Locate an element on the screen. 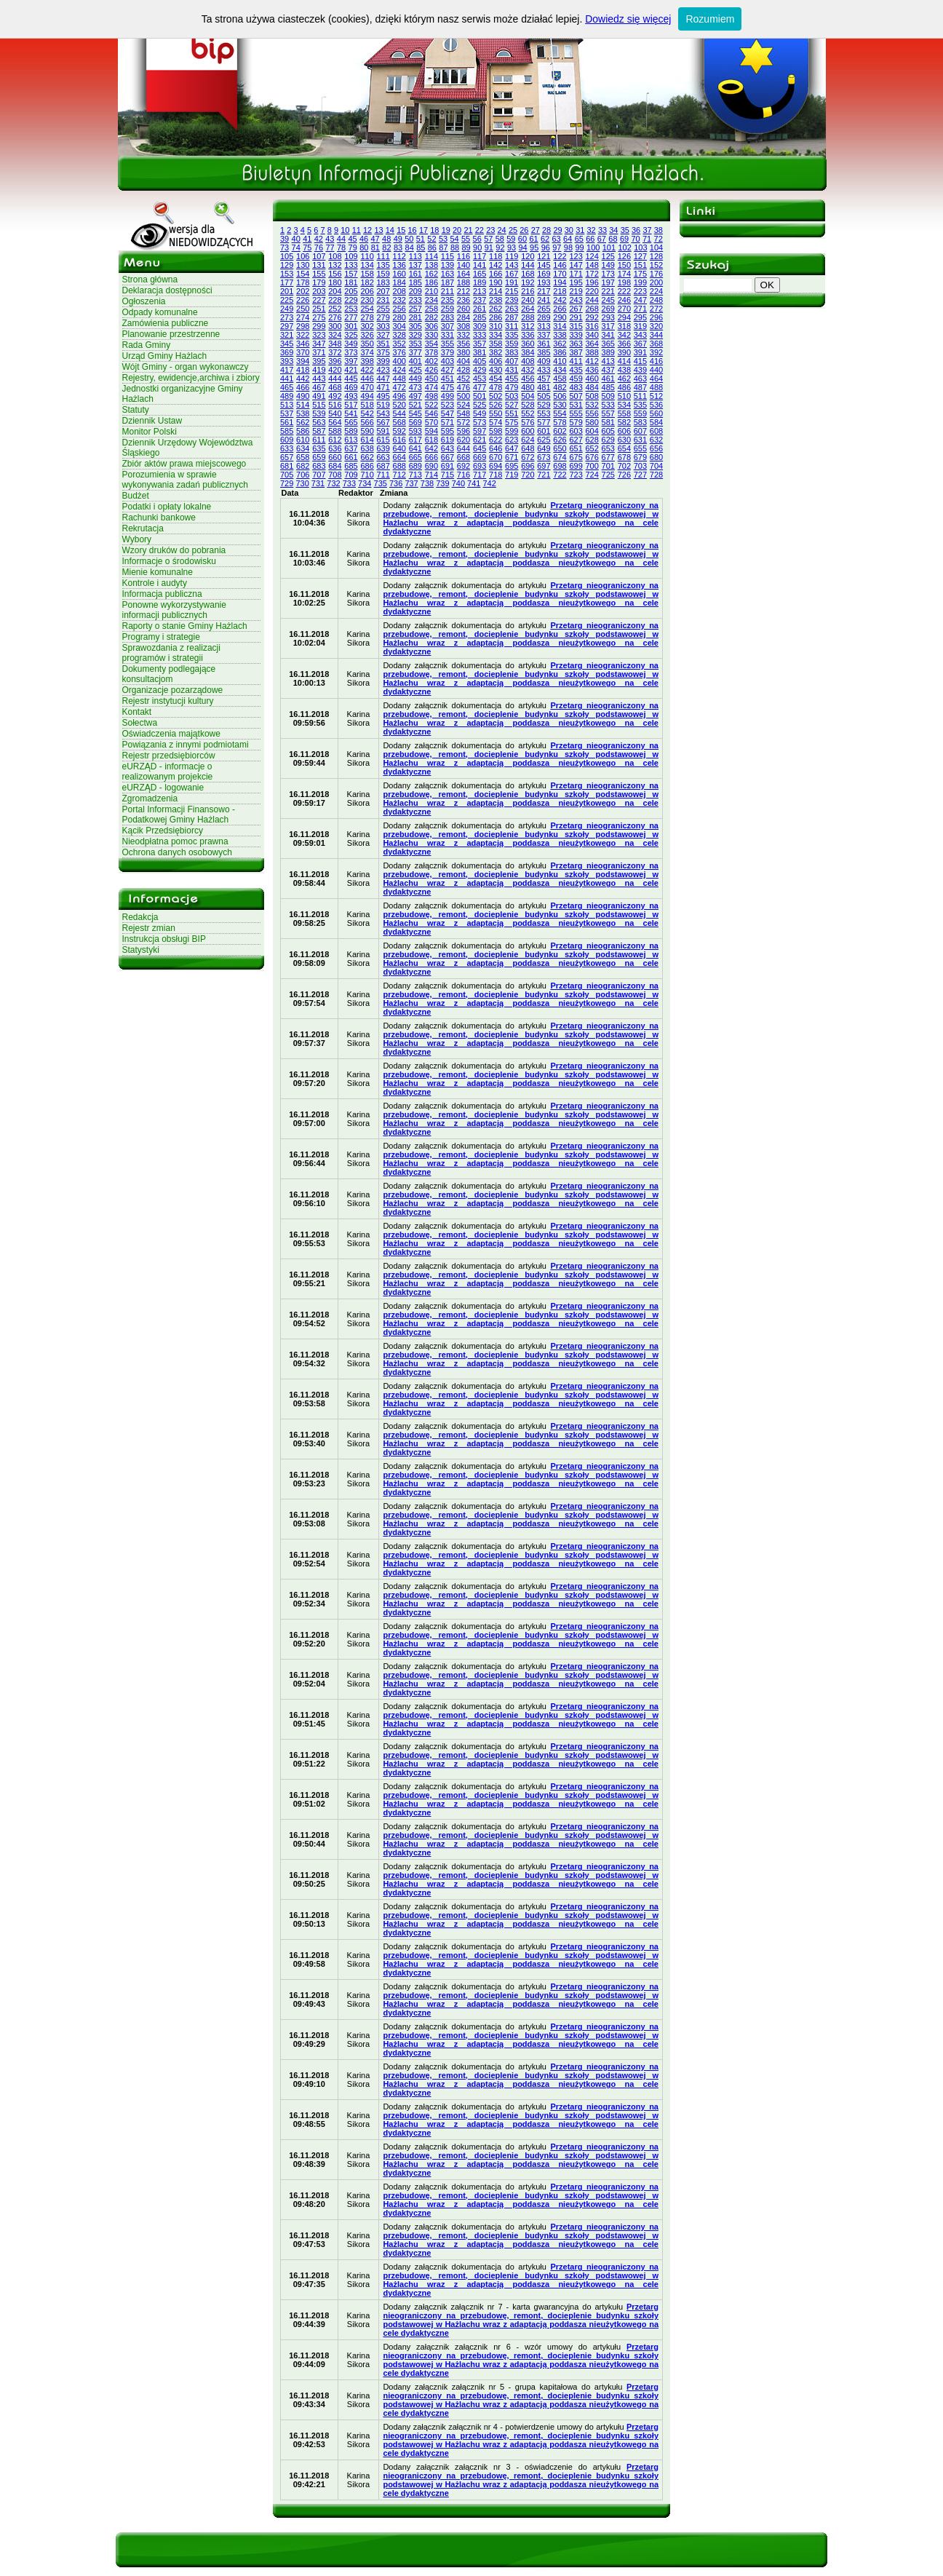 Image resolution: width=943 pixels, height=2576 pixels. 586 is located at coordinates (302, 431).